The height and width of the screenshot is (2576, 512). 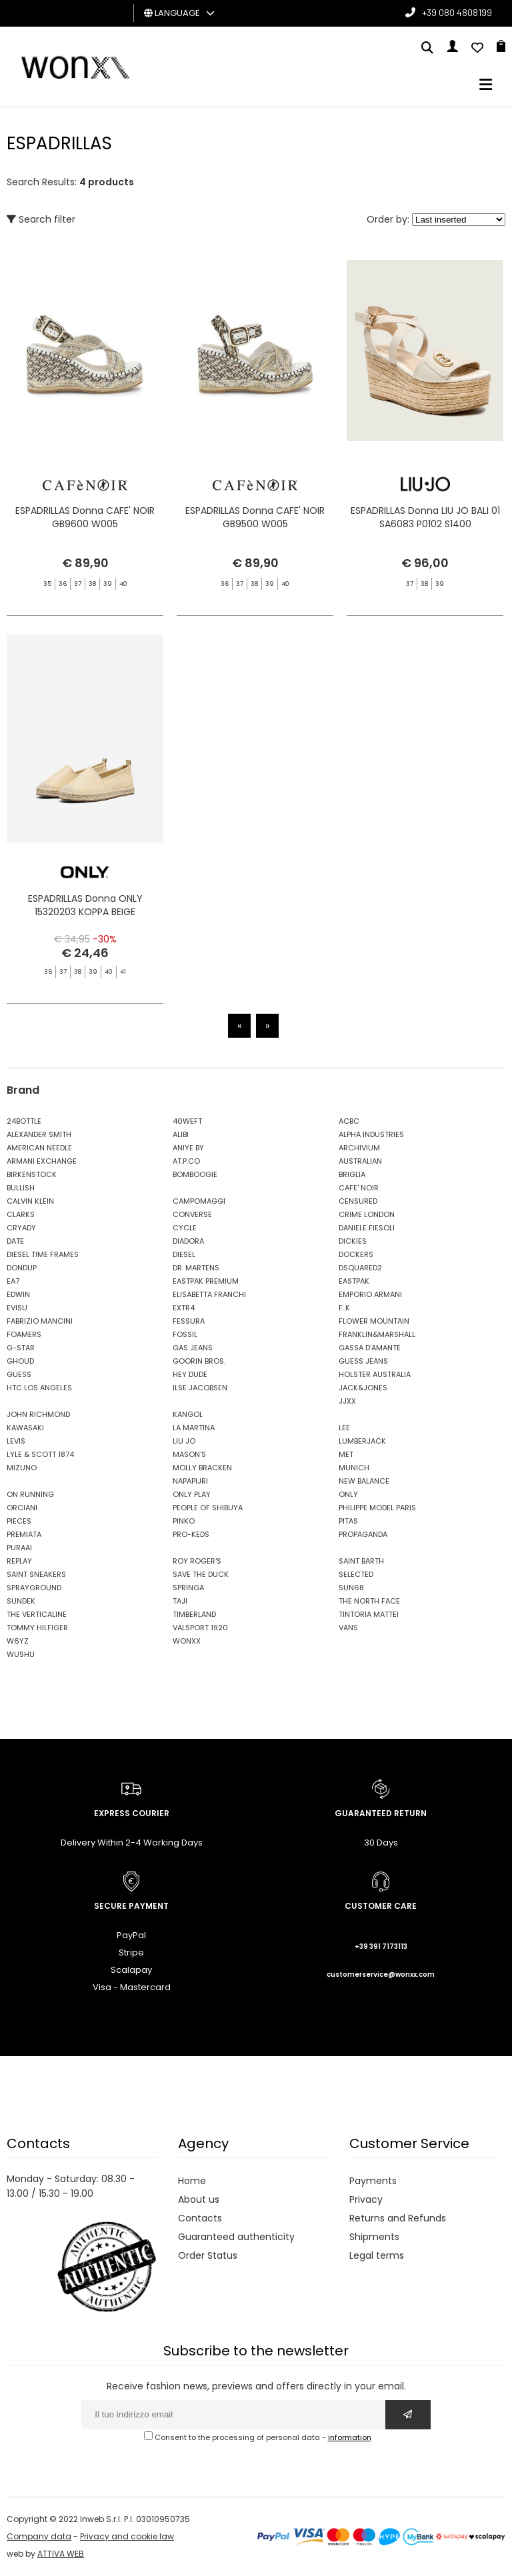 I want to click on SUN68, so click(x=351, y=1587).